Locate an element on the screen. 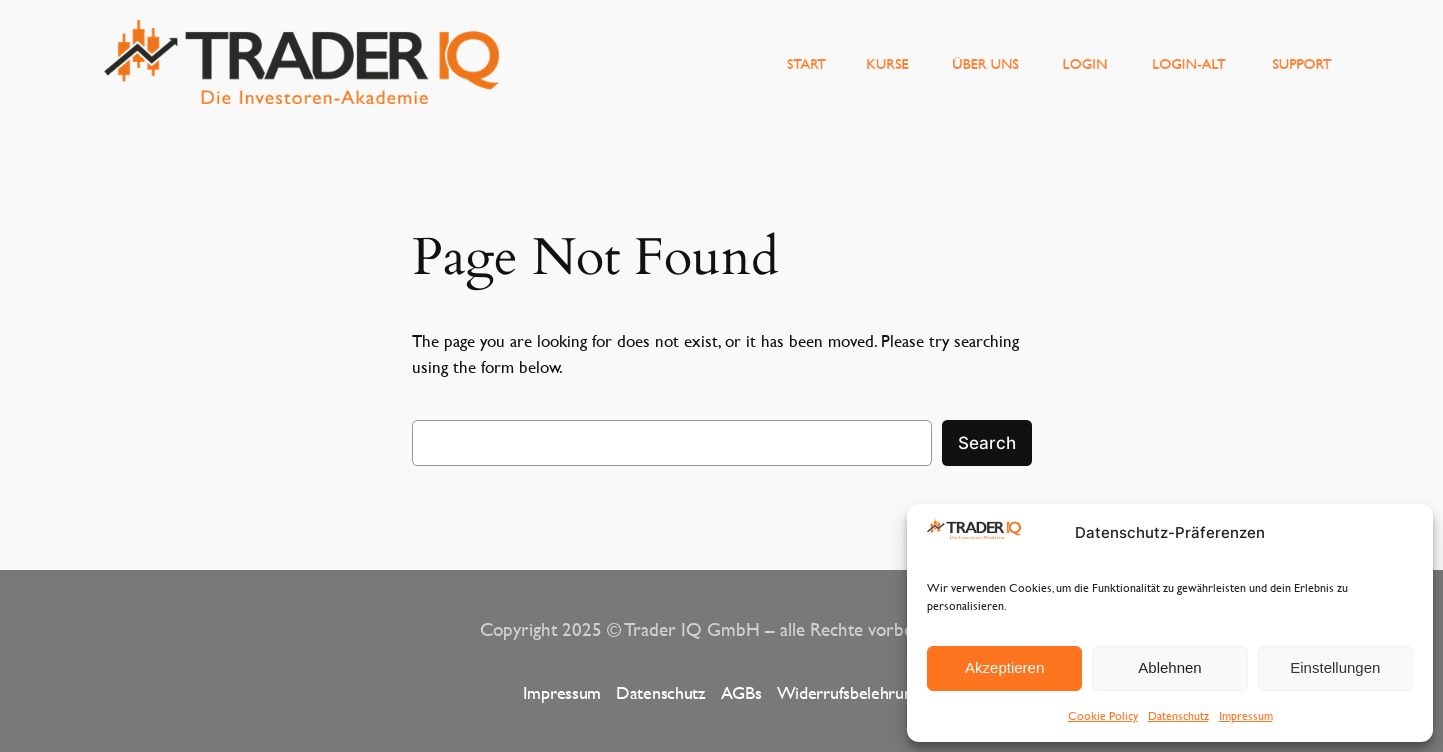  Datenschutz is located at coordinates (1178, 715).